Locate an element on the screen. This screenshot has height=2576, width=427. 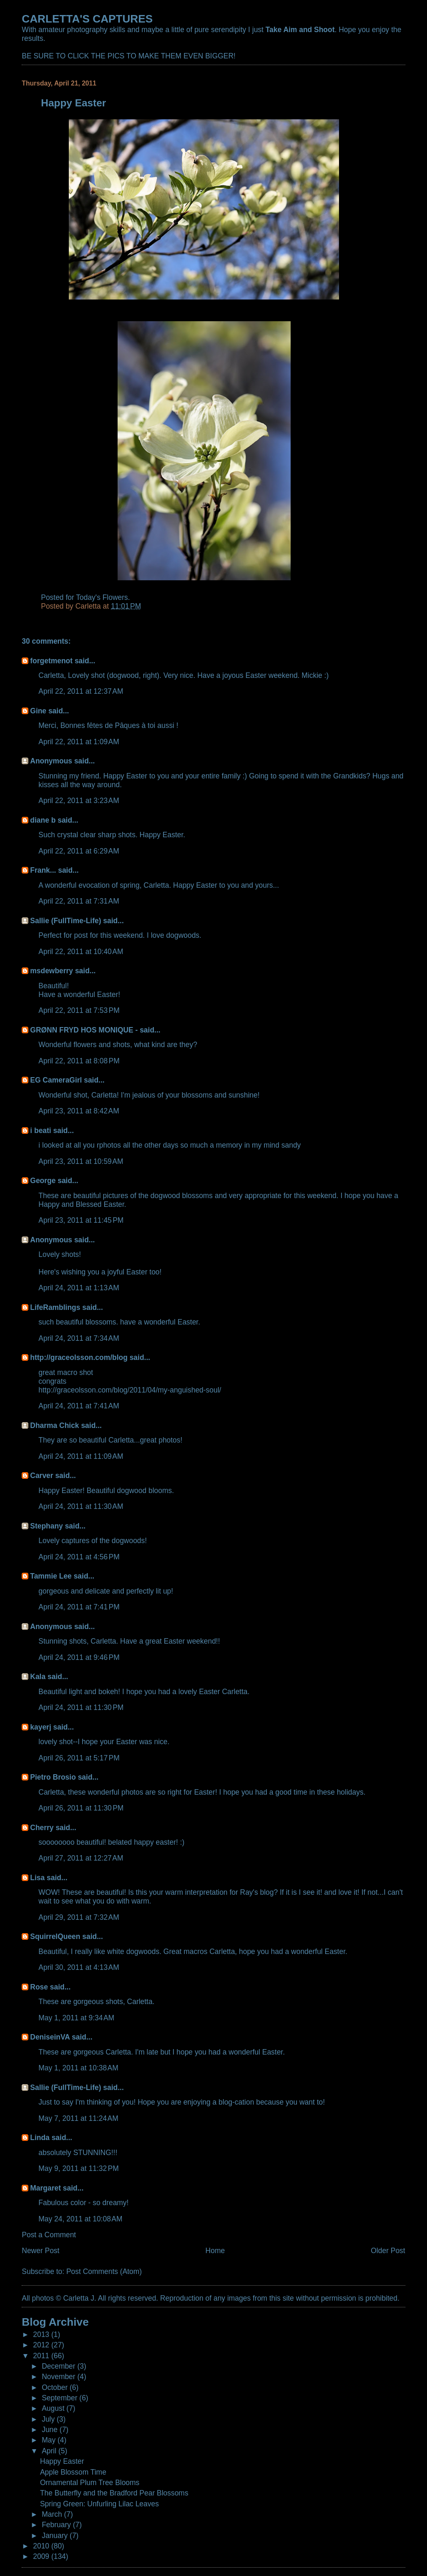
Frank... is located at coordinates (43, 870).